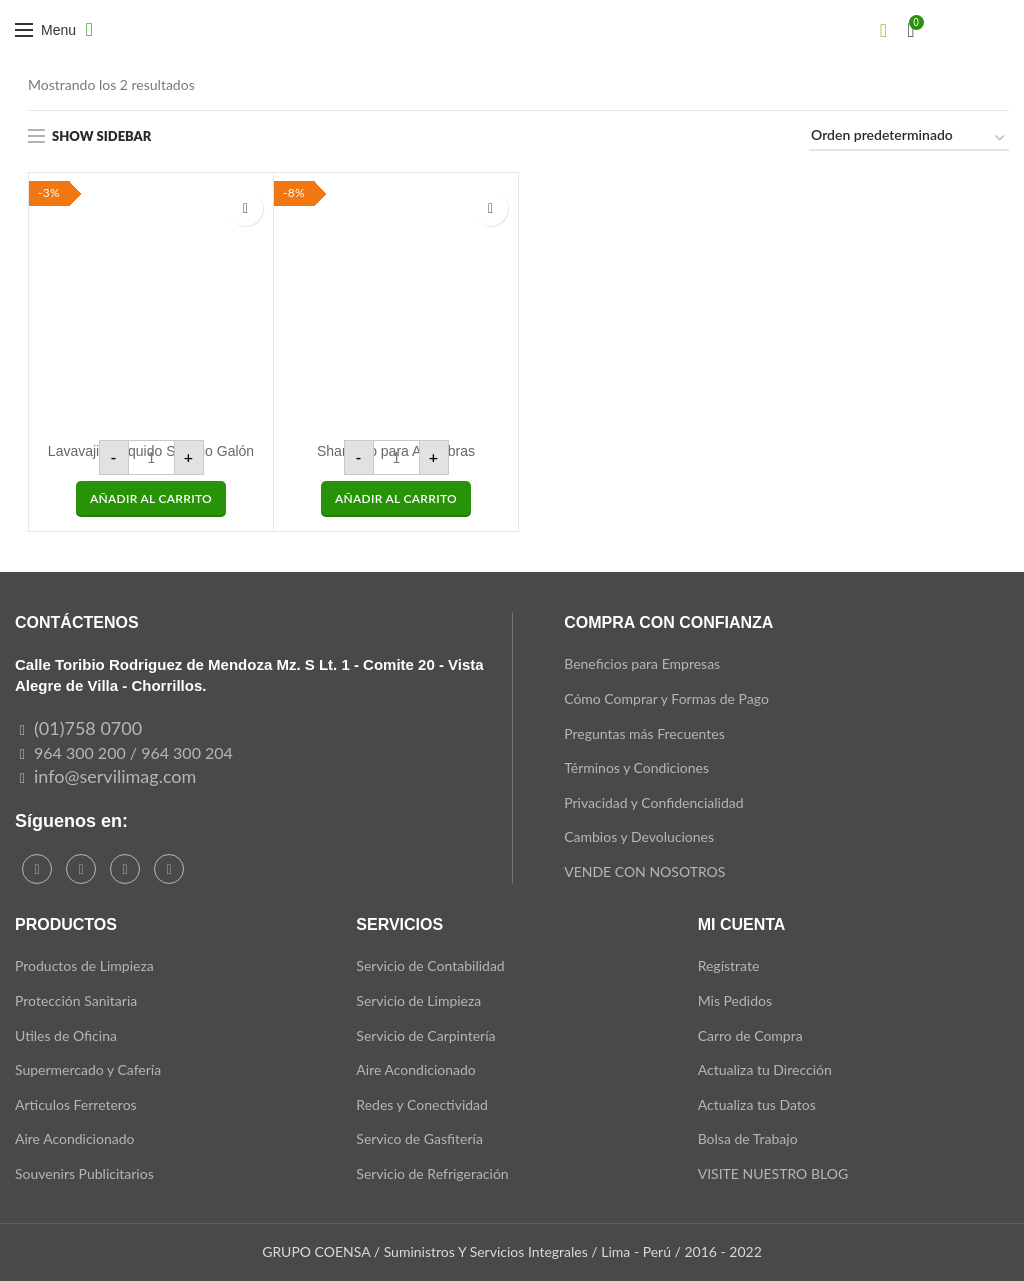  I want to click on Utiles de Oficina, so click(66, 1035).